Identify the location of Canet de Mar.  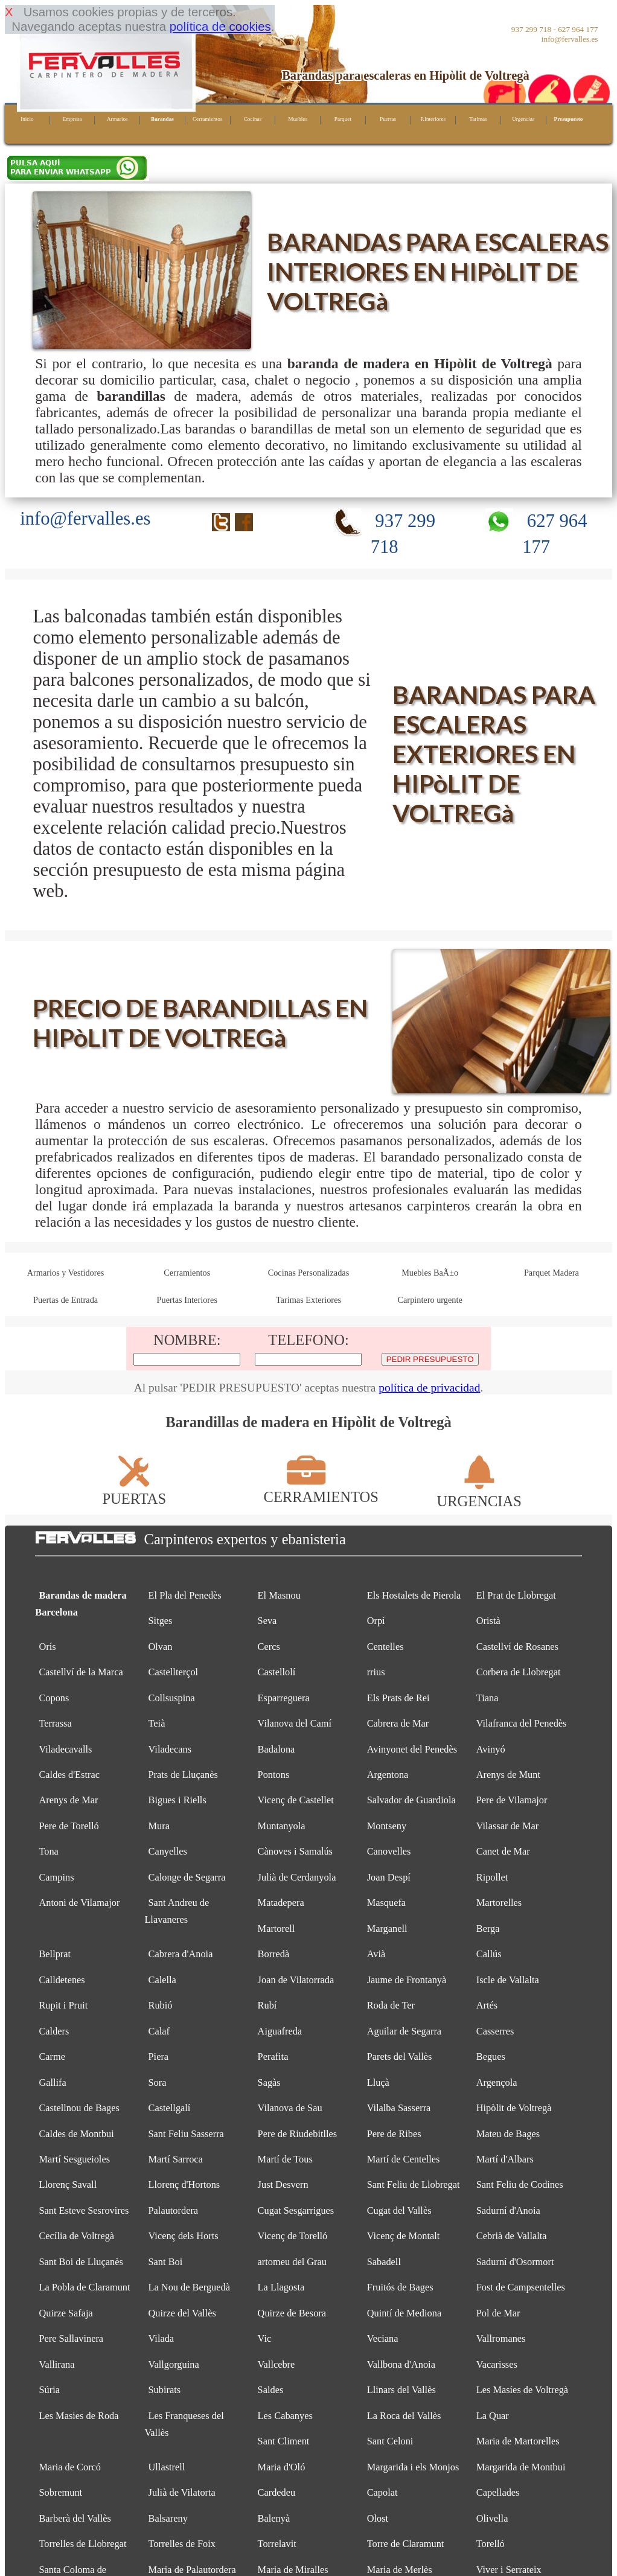
(503, 1851).